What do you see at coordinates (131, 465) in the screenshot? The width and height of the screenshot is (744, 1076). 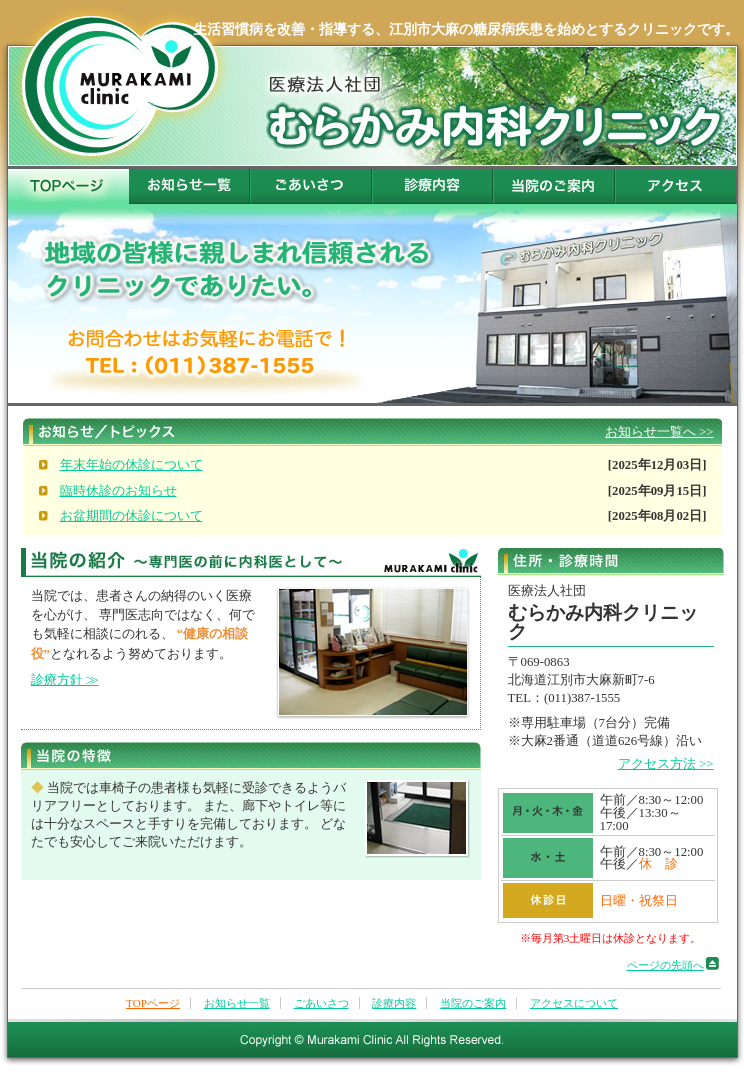 I see `年末年始の休診について` at bounding box center [131, 465].